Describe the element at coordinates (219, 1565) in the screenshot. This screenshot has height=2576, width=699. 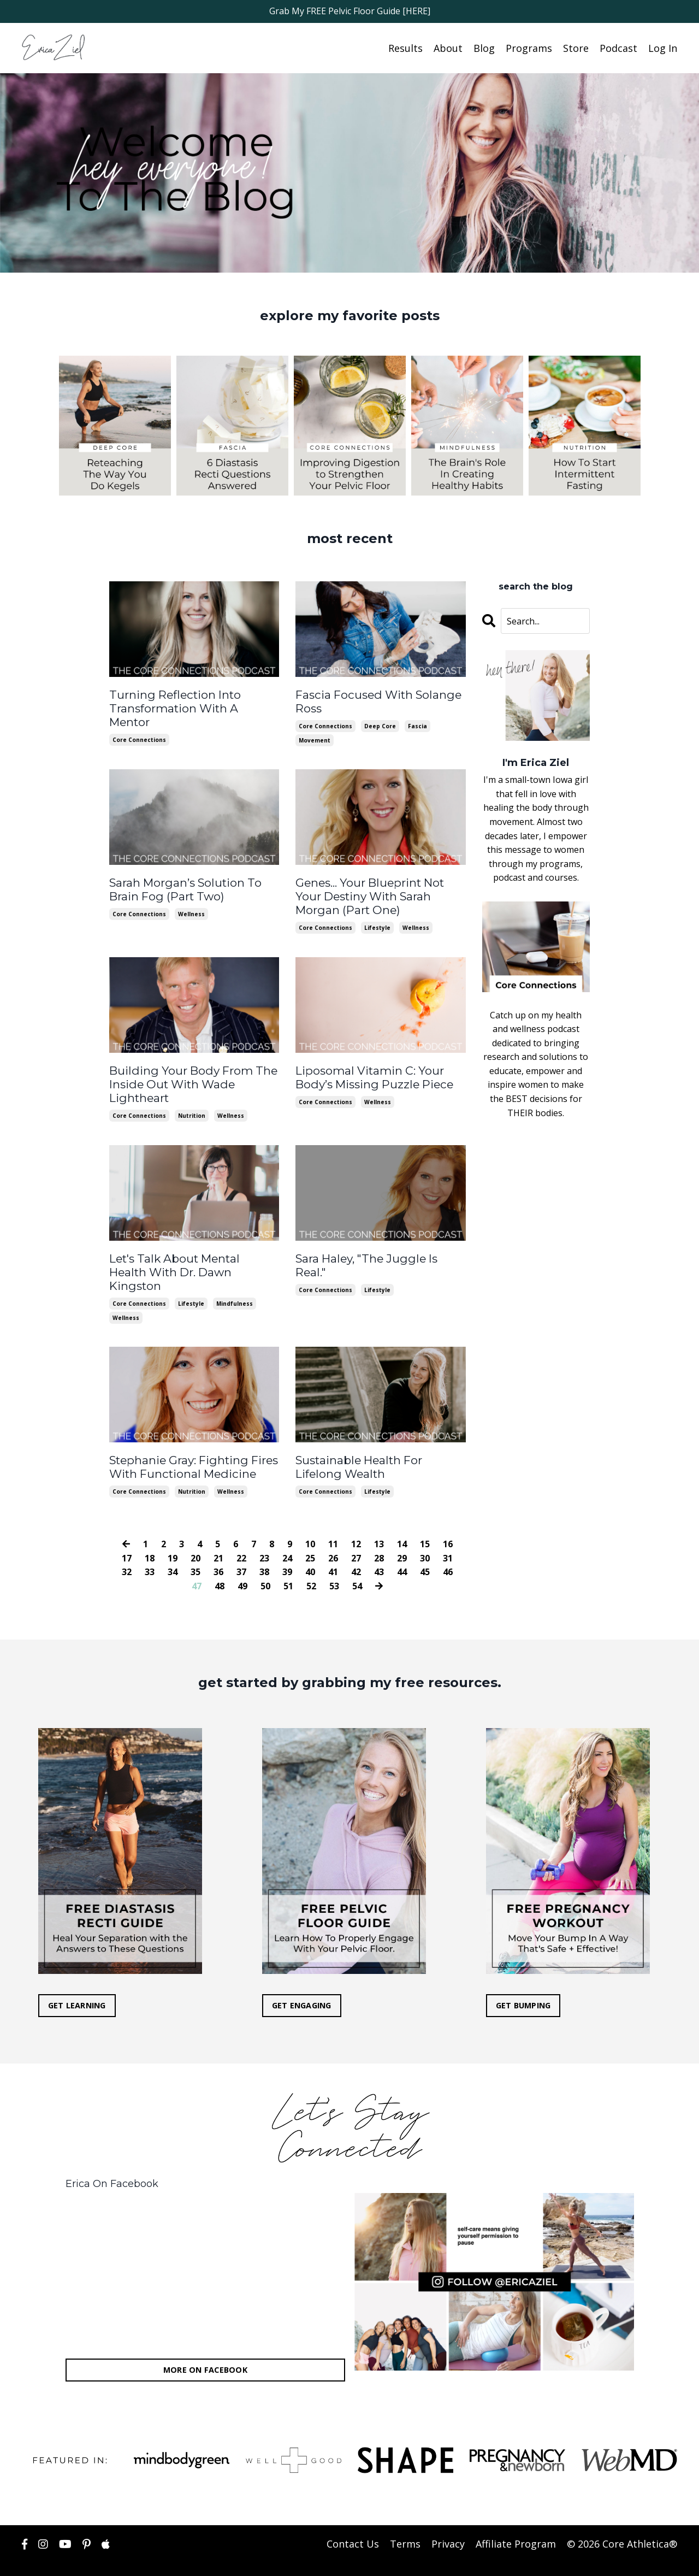
I see `48` at that location.